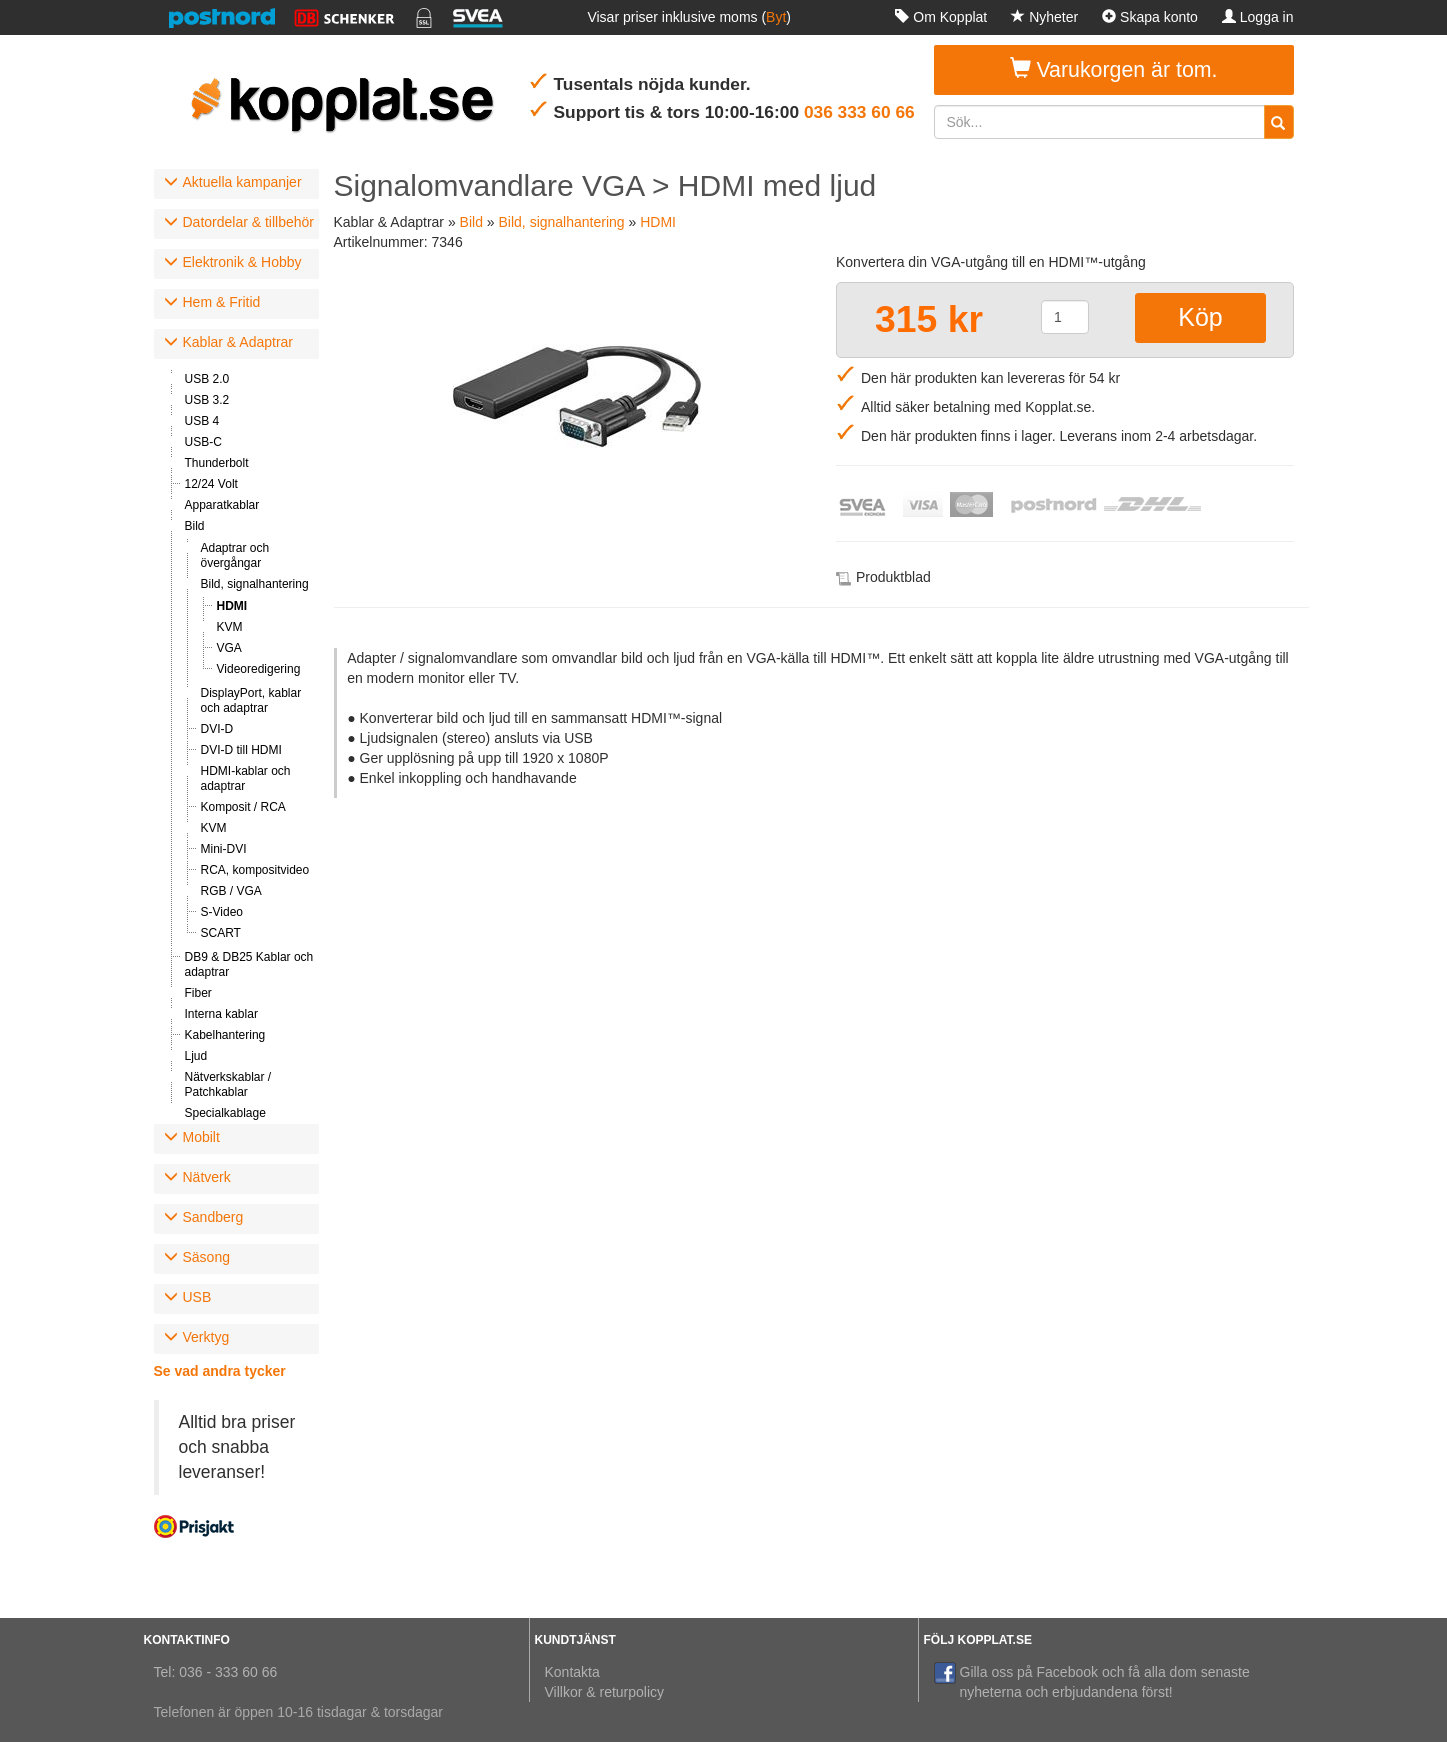 Image resolution: width=1447 pixels, height=1742 pixels. I want to click on Gilla oss på Facebook och få alla dom senaste nyheterna och erbjudandena först!, so click(1092, 1681).